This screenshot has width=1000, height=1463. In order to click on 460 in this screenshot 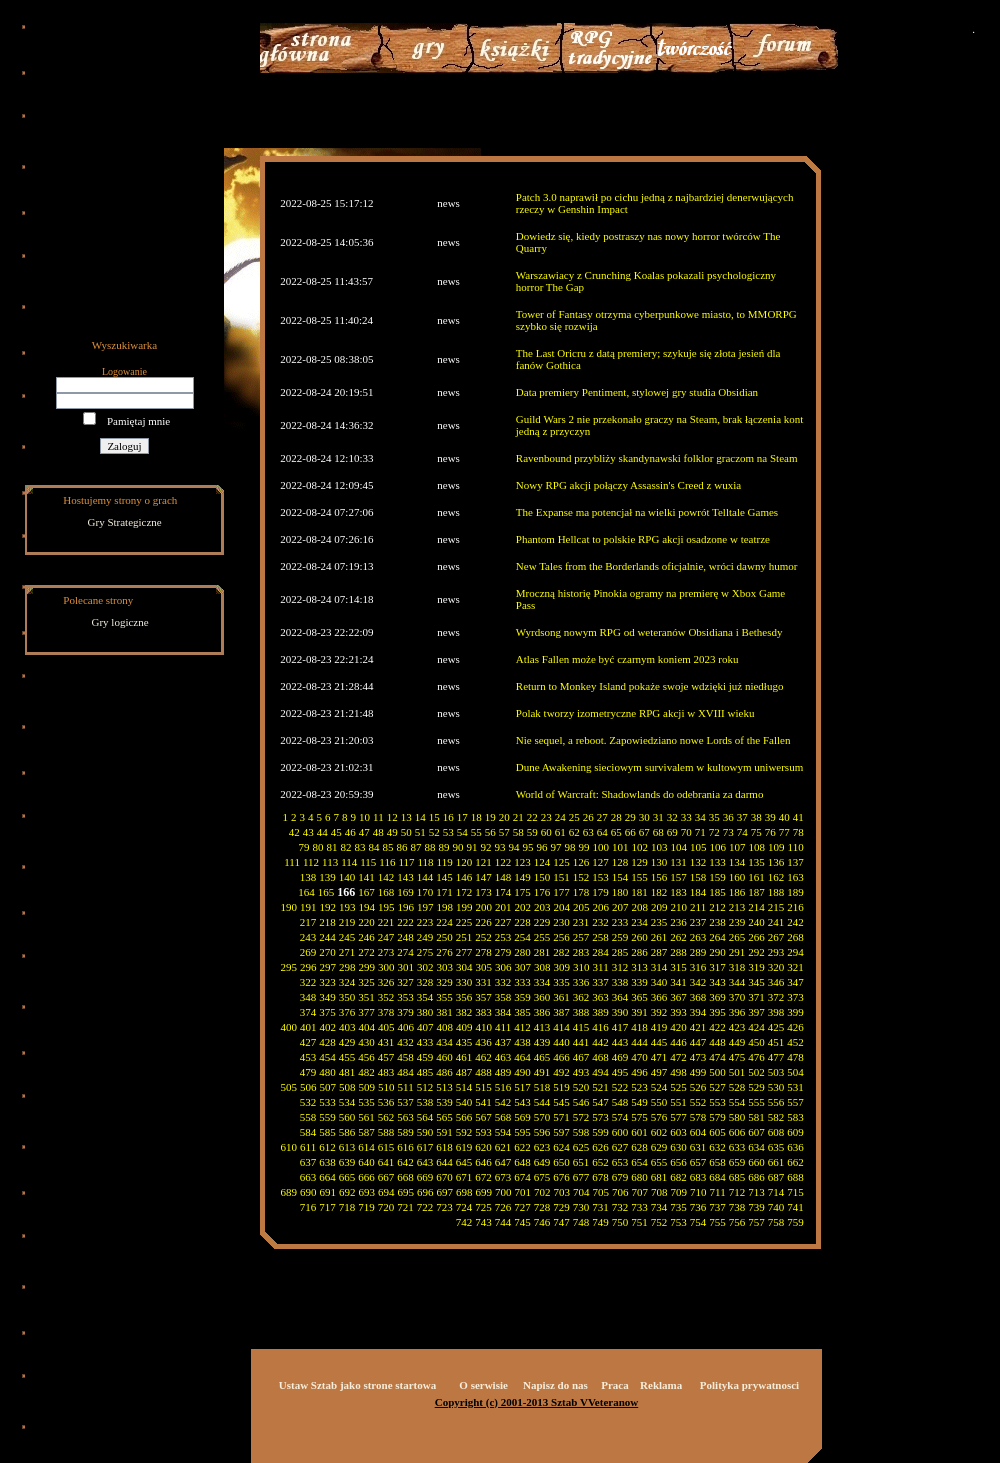, I will do `click(444, 1057)`.